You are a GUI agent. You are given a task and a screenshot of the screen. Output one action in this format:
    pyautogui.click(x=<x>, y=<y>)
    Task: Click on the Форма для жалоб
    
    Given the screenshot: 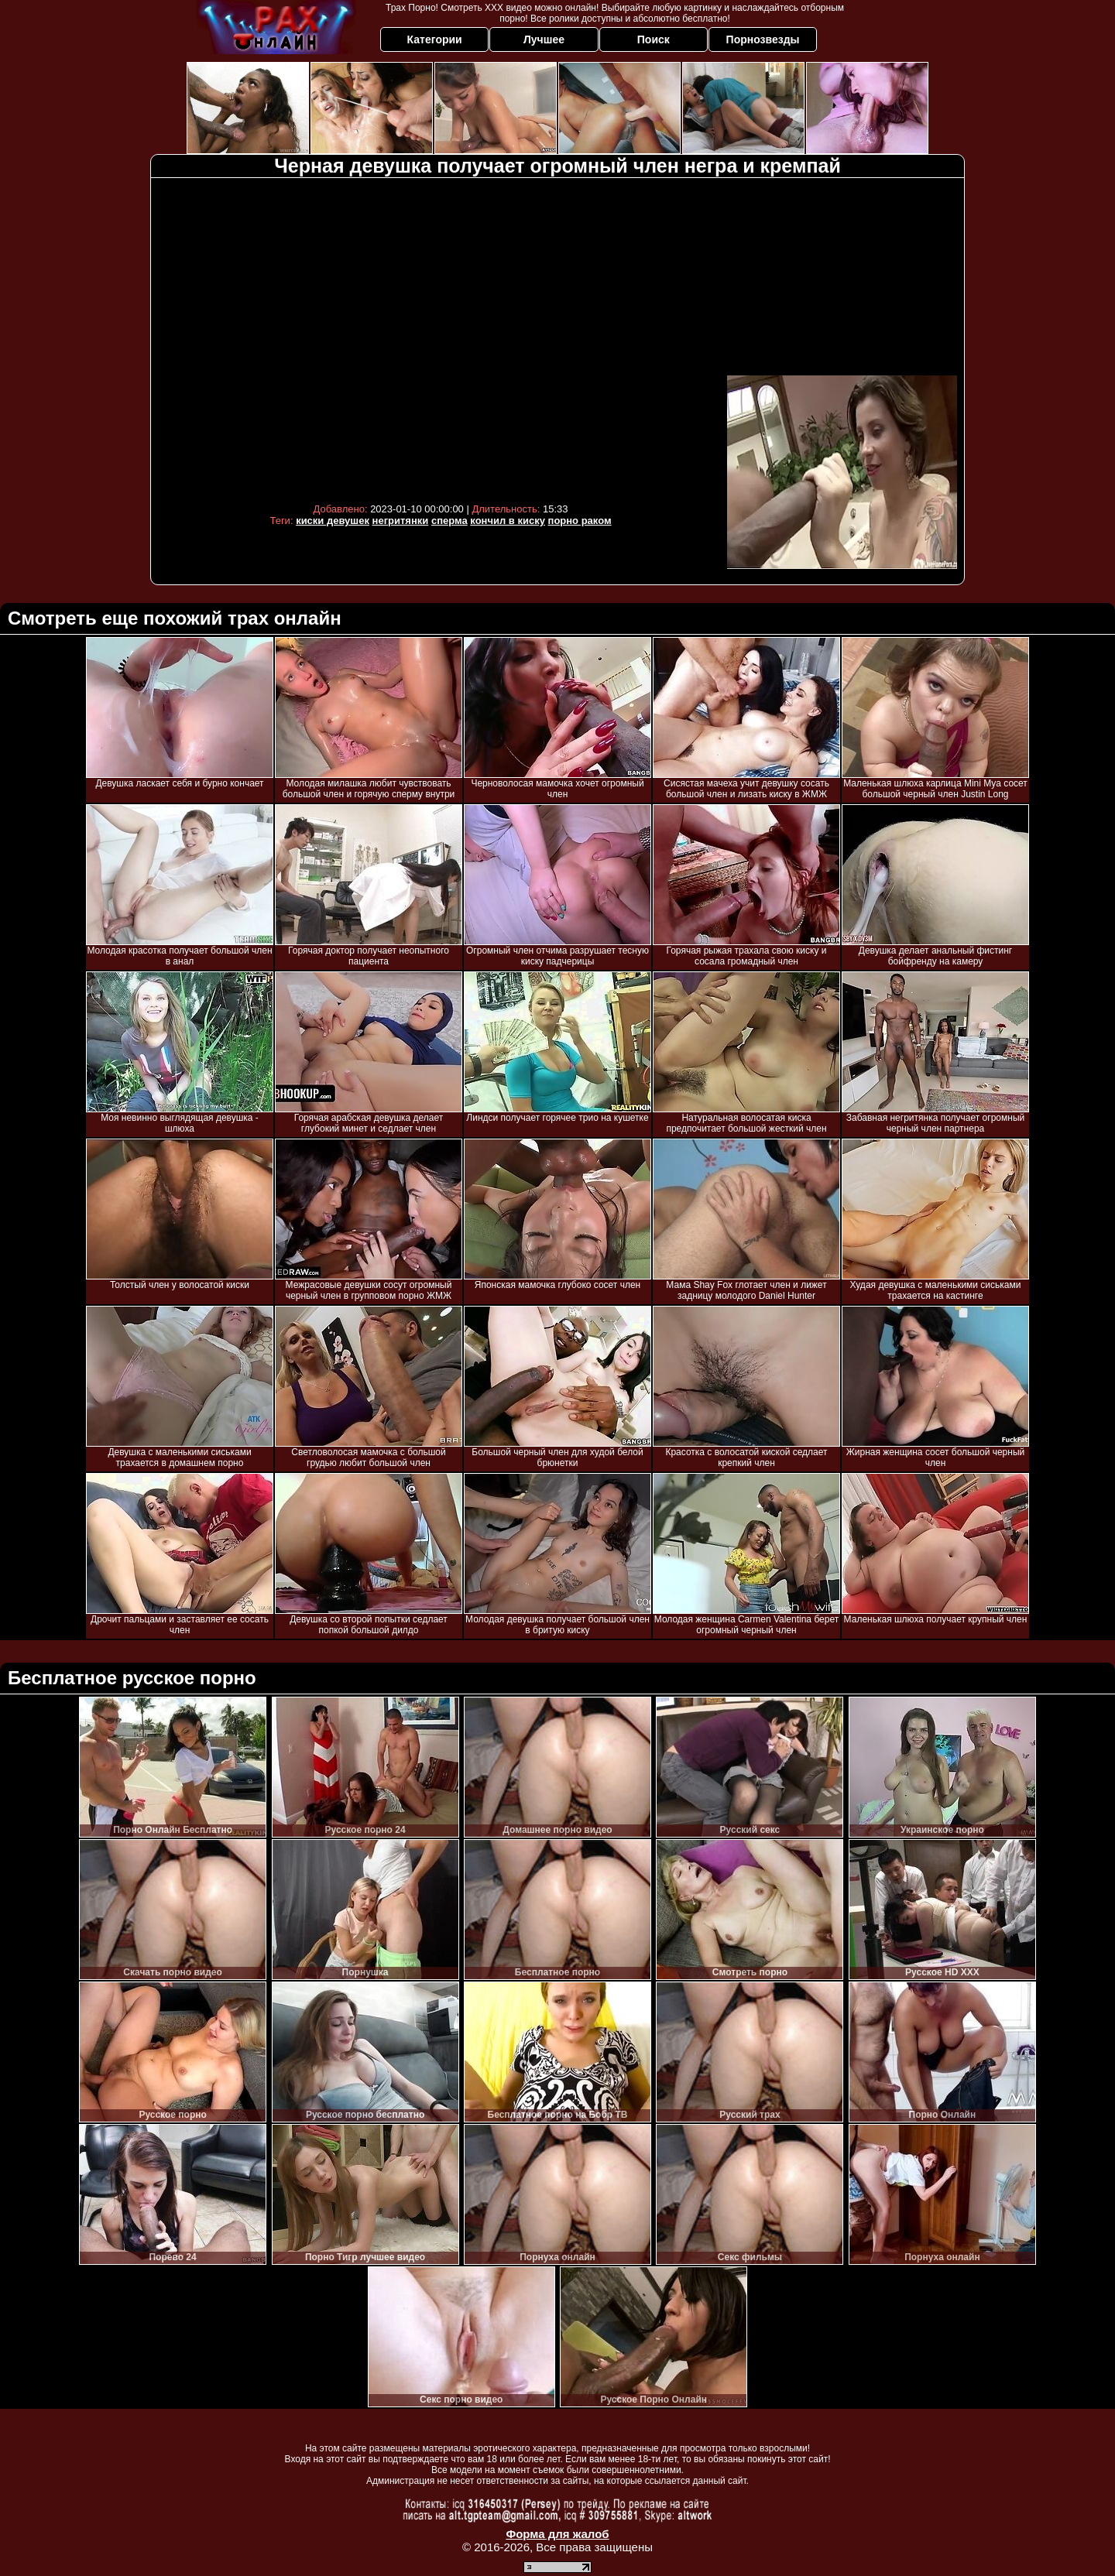 What is the action you would take?
    pyautogui.click(x=557, y=2533)
    